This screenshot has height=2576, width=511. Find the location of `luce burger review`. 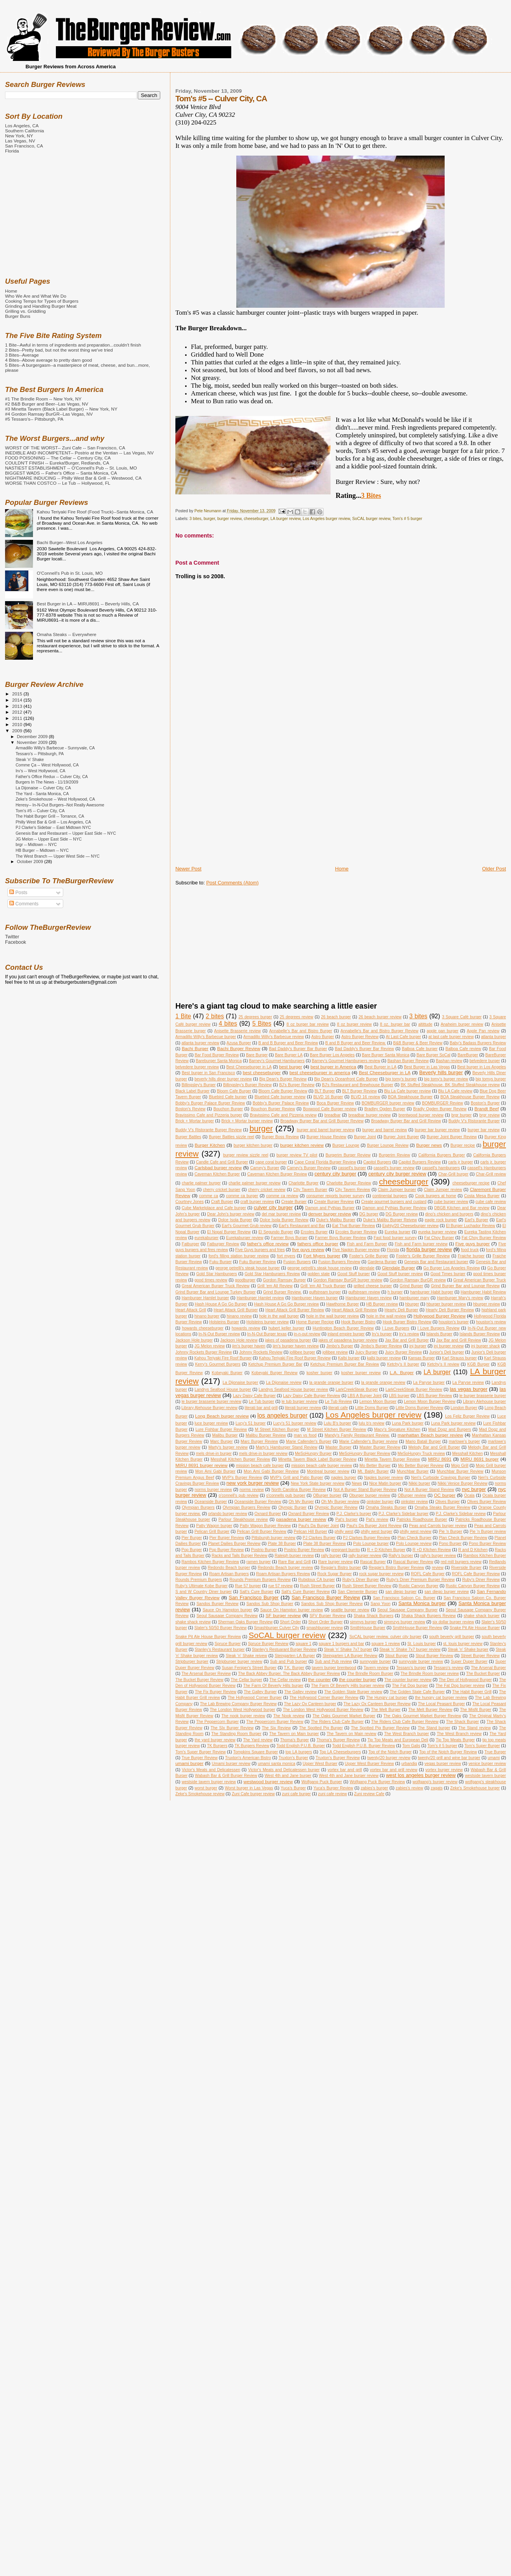

luce burger review is located at coordinates (211, 1423).